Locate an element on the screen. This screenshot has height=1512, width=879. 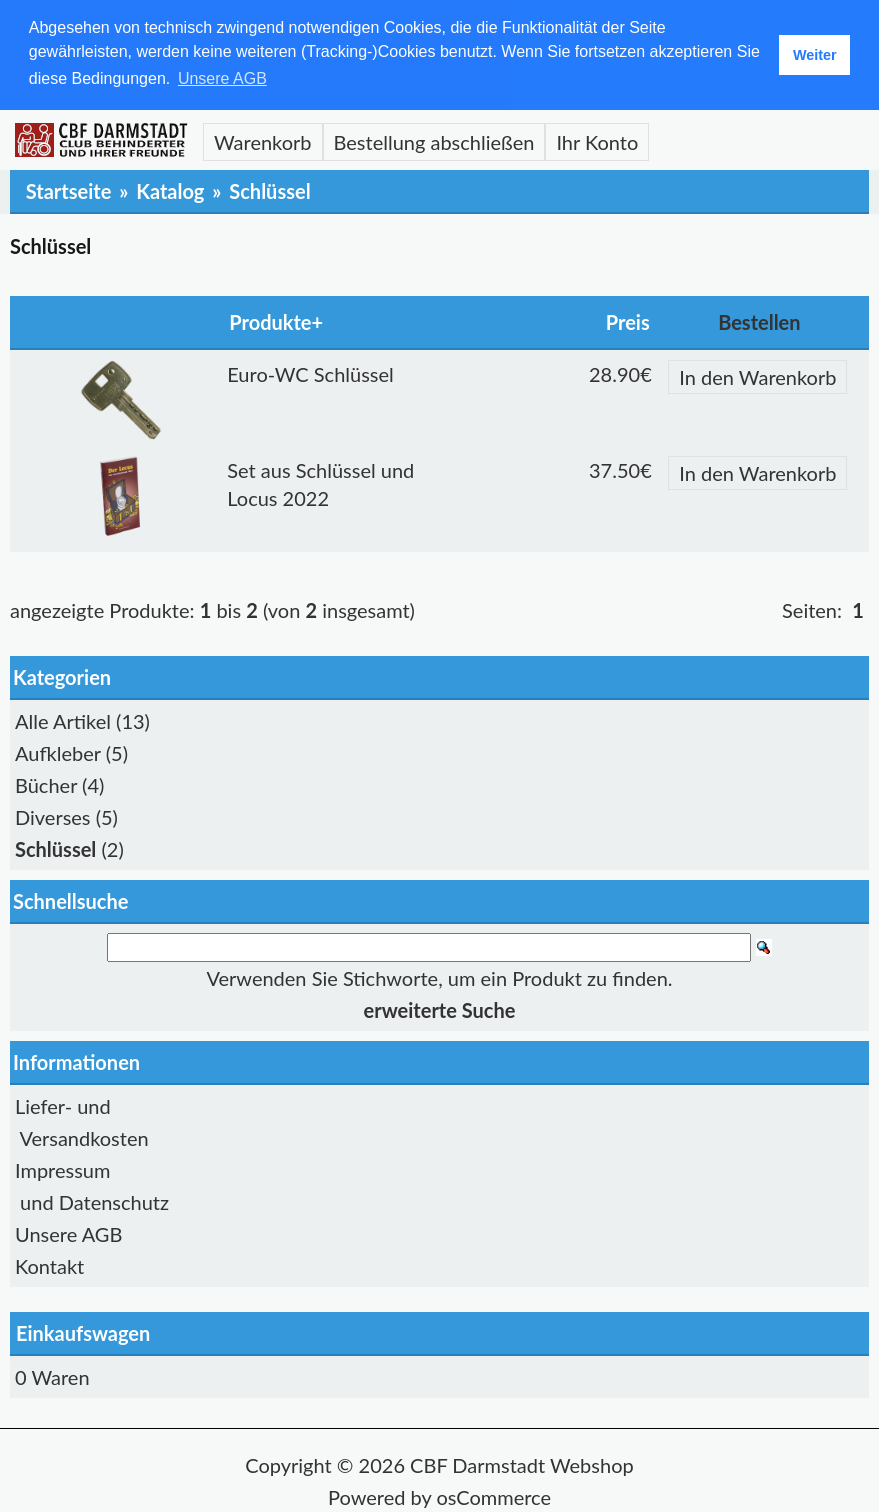
Diverses is located at coordinates (53, 816).